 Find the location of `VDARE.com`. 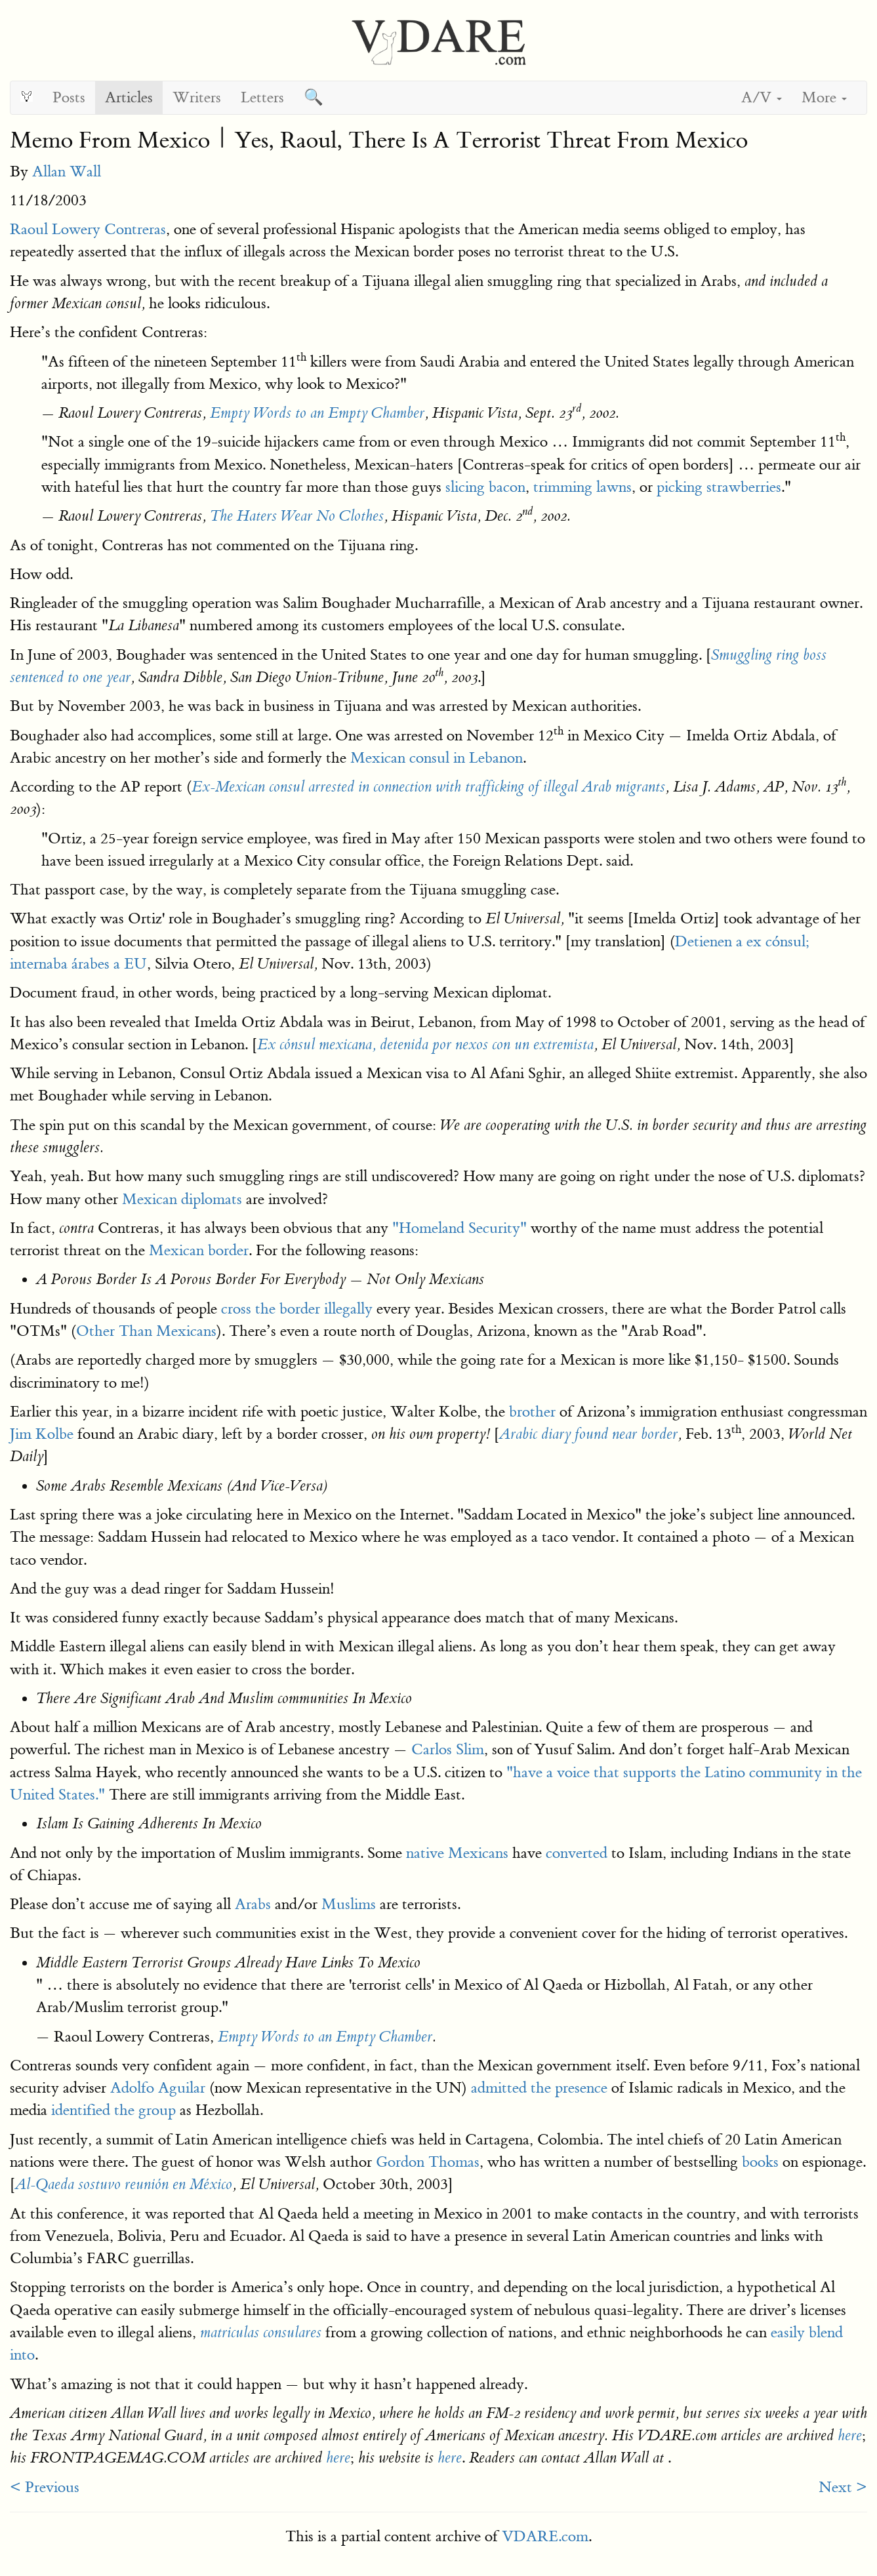

VDARE.com is located at coordinates (545, 2536).